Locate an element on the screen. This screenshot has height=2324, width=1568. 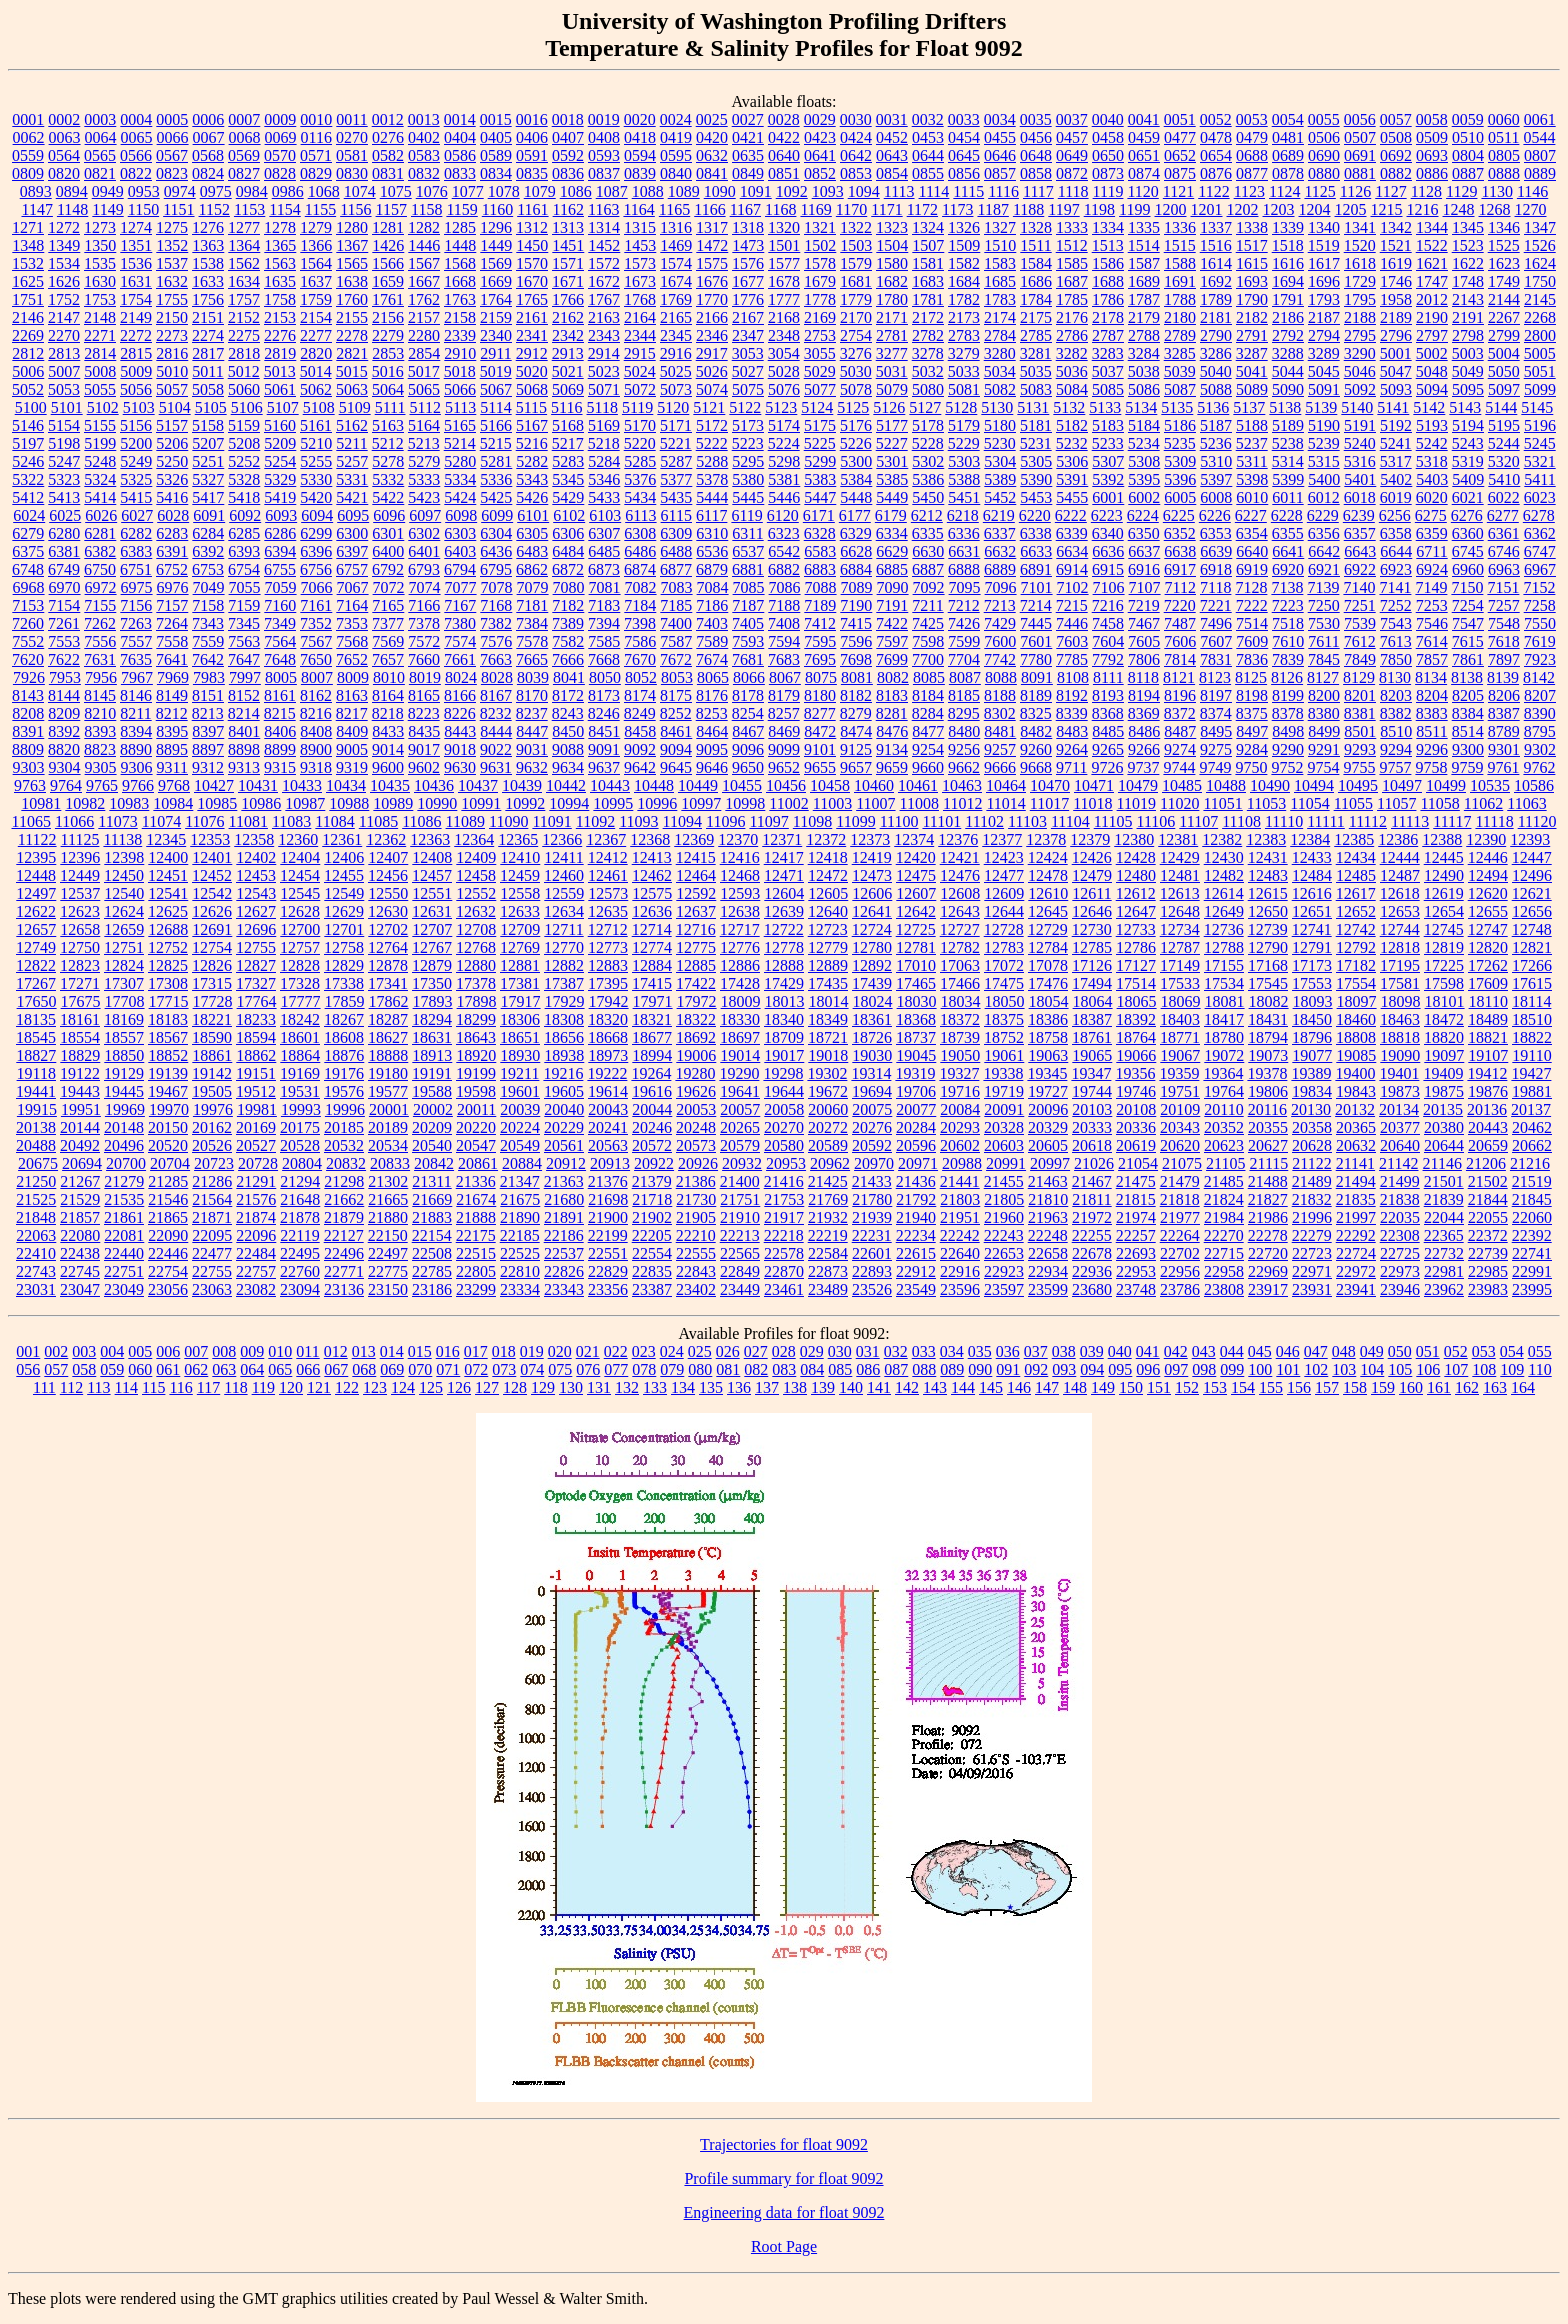
0037 is located at coordinates (1072, 119).